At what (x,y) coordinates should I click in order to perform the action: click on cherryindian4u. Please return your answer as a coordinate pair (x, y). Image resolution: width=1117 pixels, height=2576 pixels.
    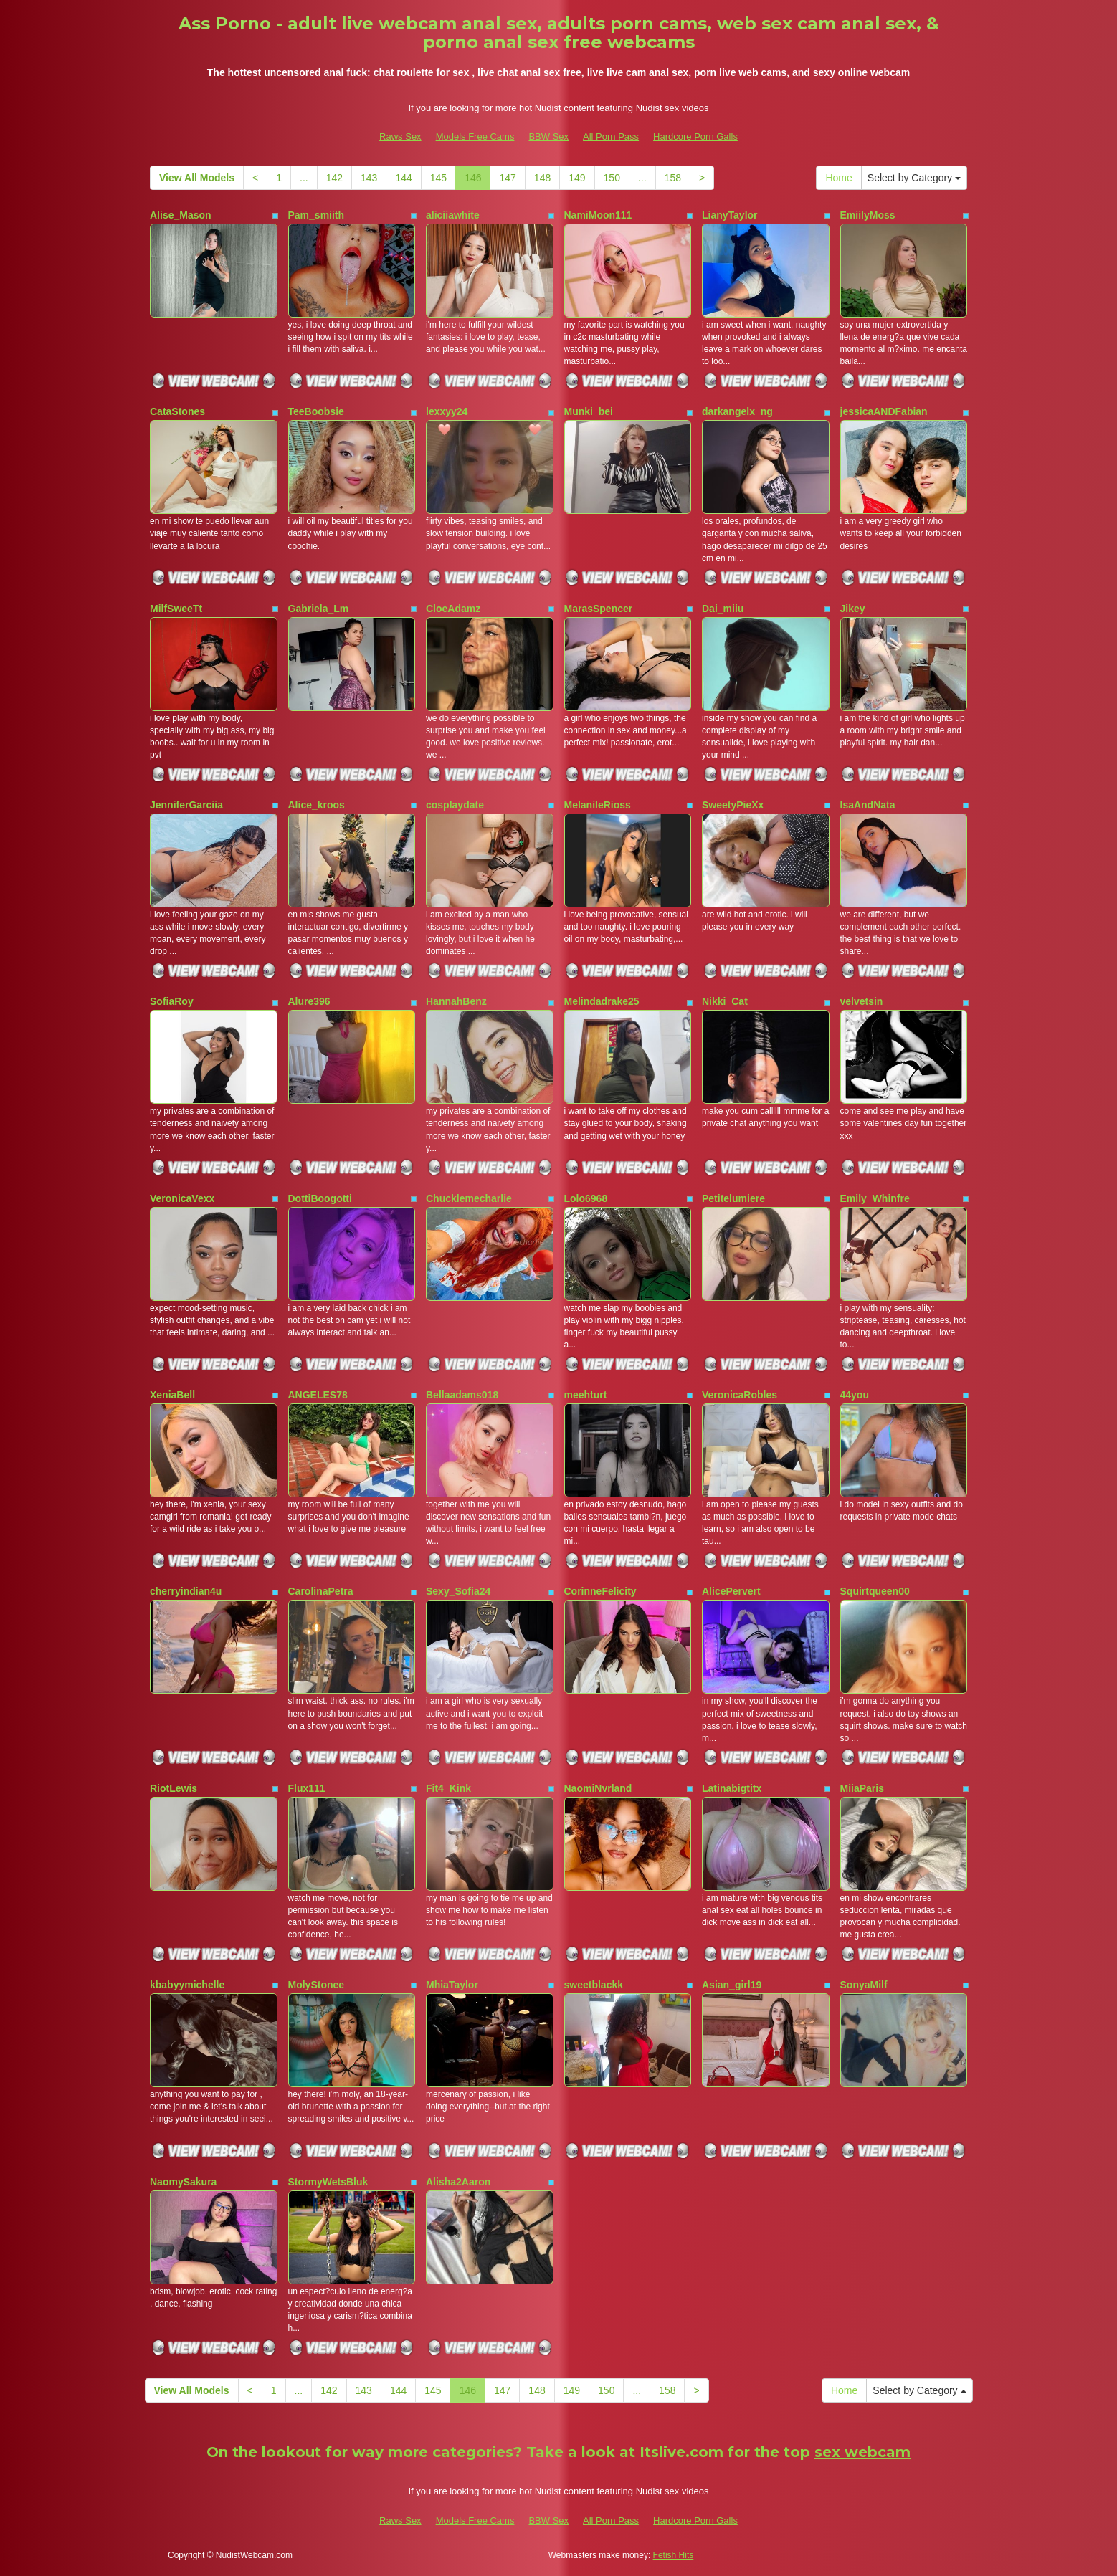
    Looking at the image, I should click on (186, 1591).